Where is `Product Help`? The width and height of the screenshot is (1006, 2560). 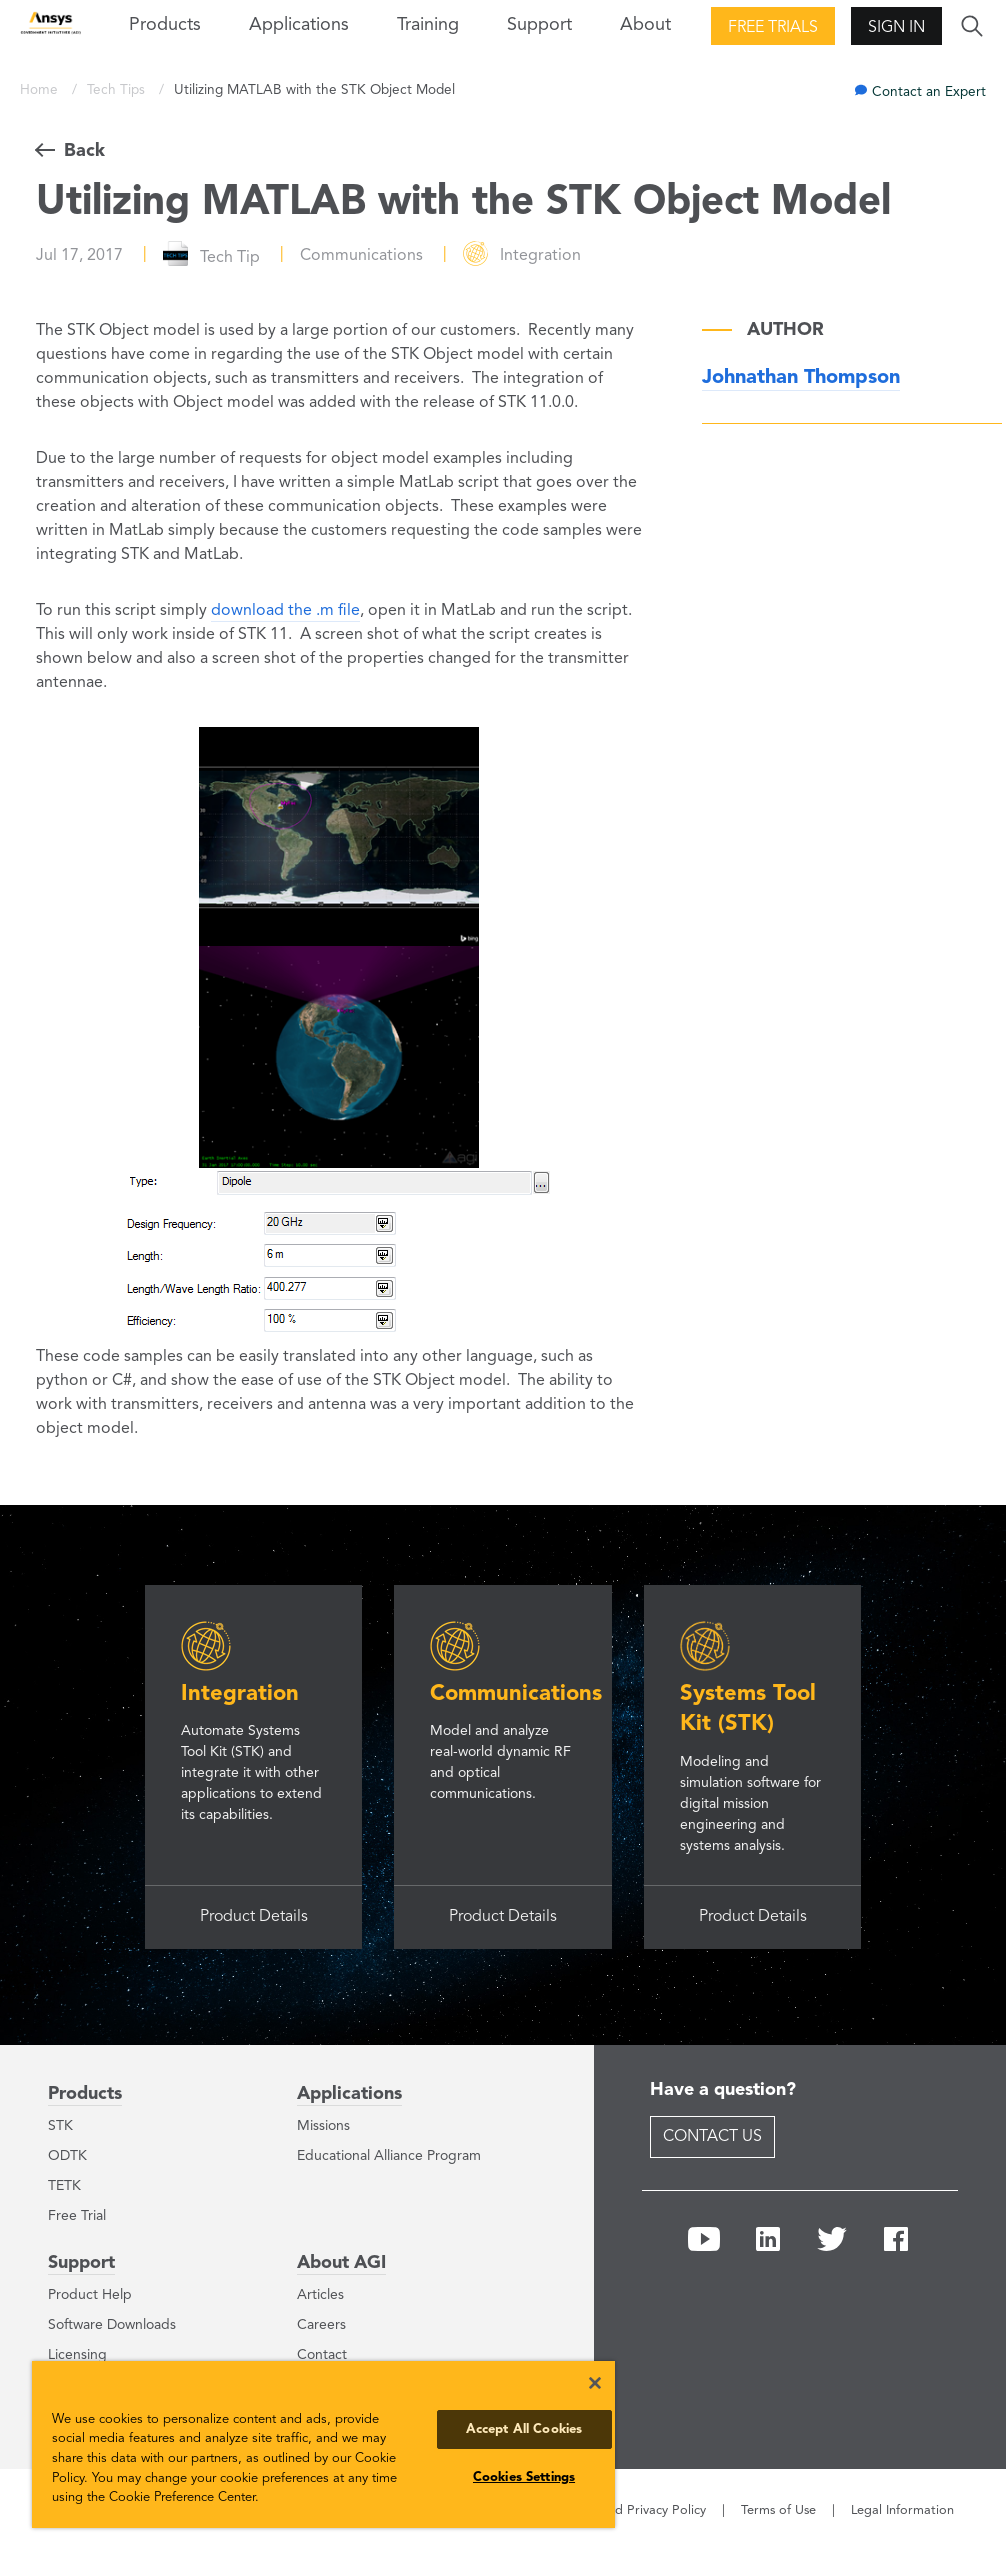 Product Help is located at coordinates (90, 2295).